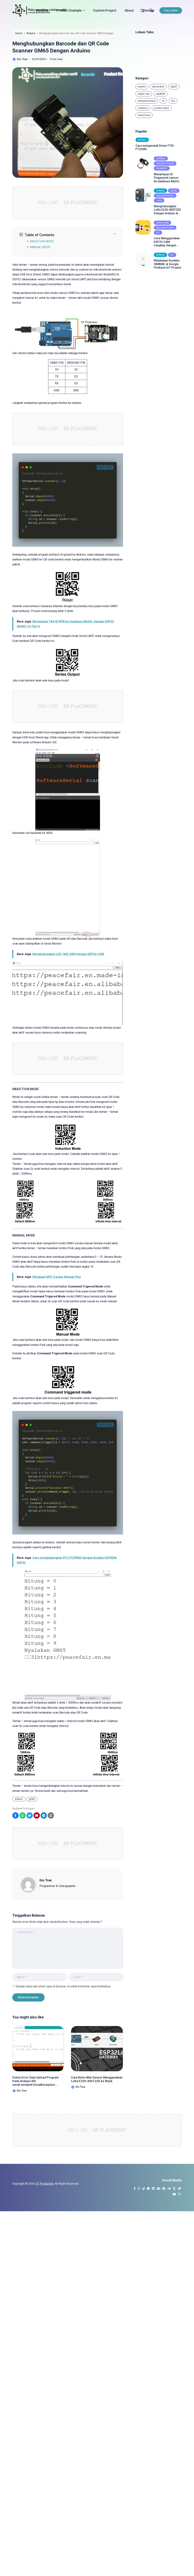  I want to click on DIY Product [DIY Product (13 item)], so click(158, 86).